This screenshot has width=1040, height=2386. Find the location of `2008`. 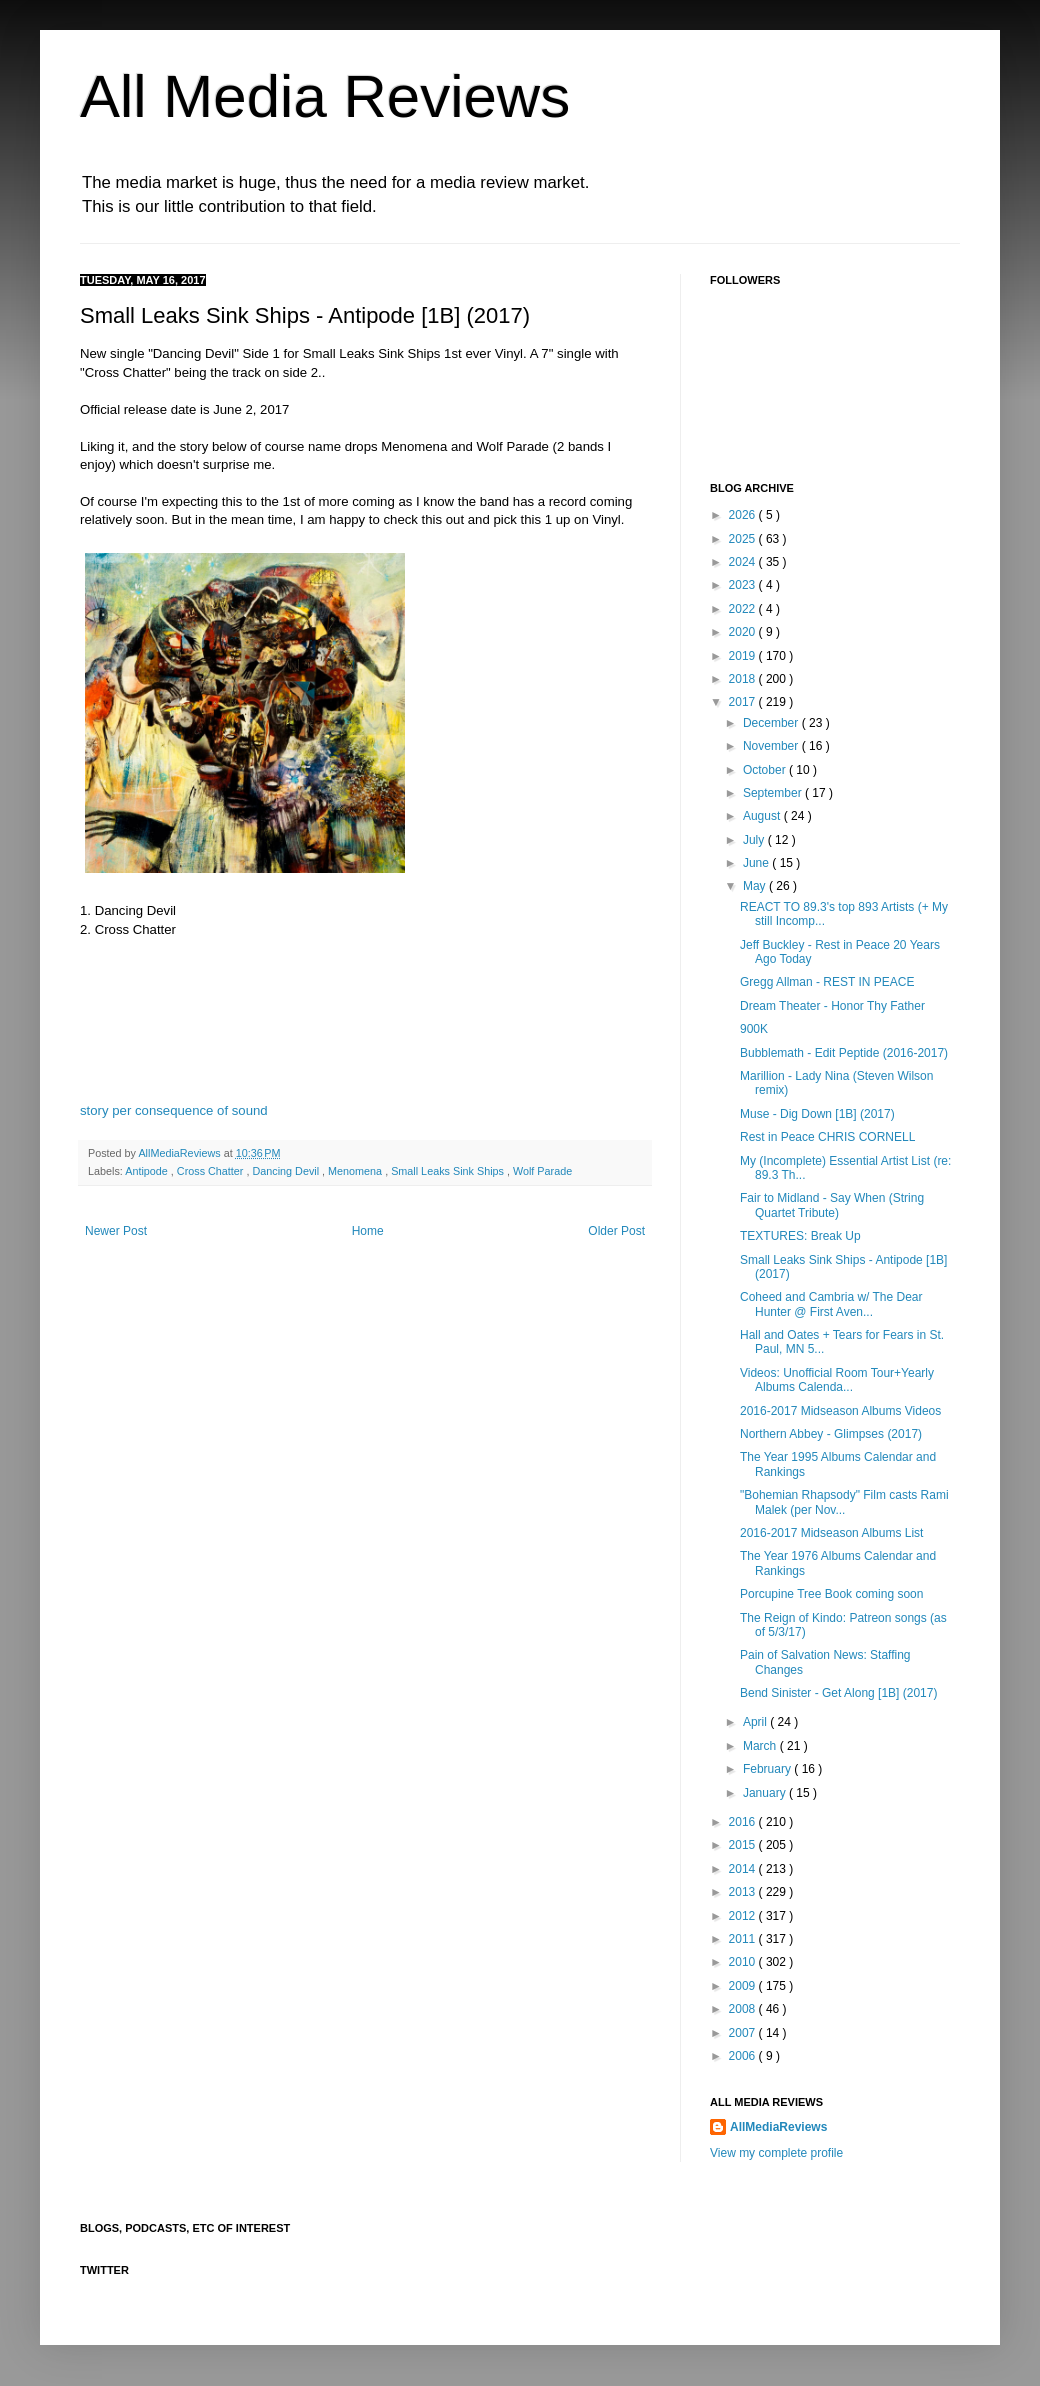

2008 is located at coordinates (744, 2009).